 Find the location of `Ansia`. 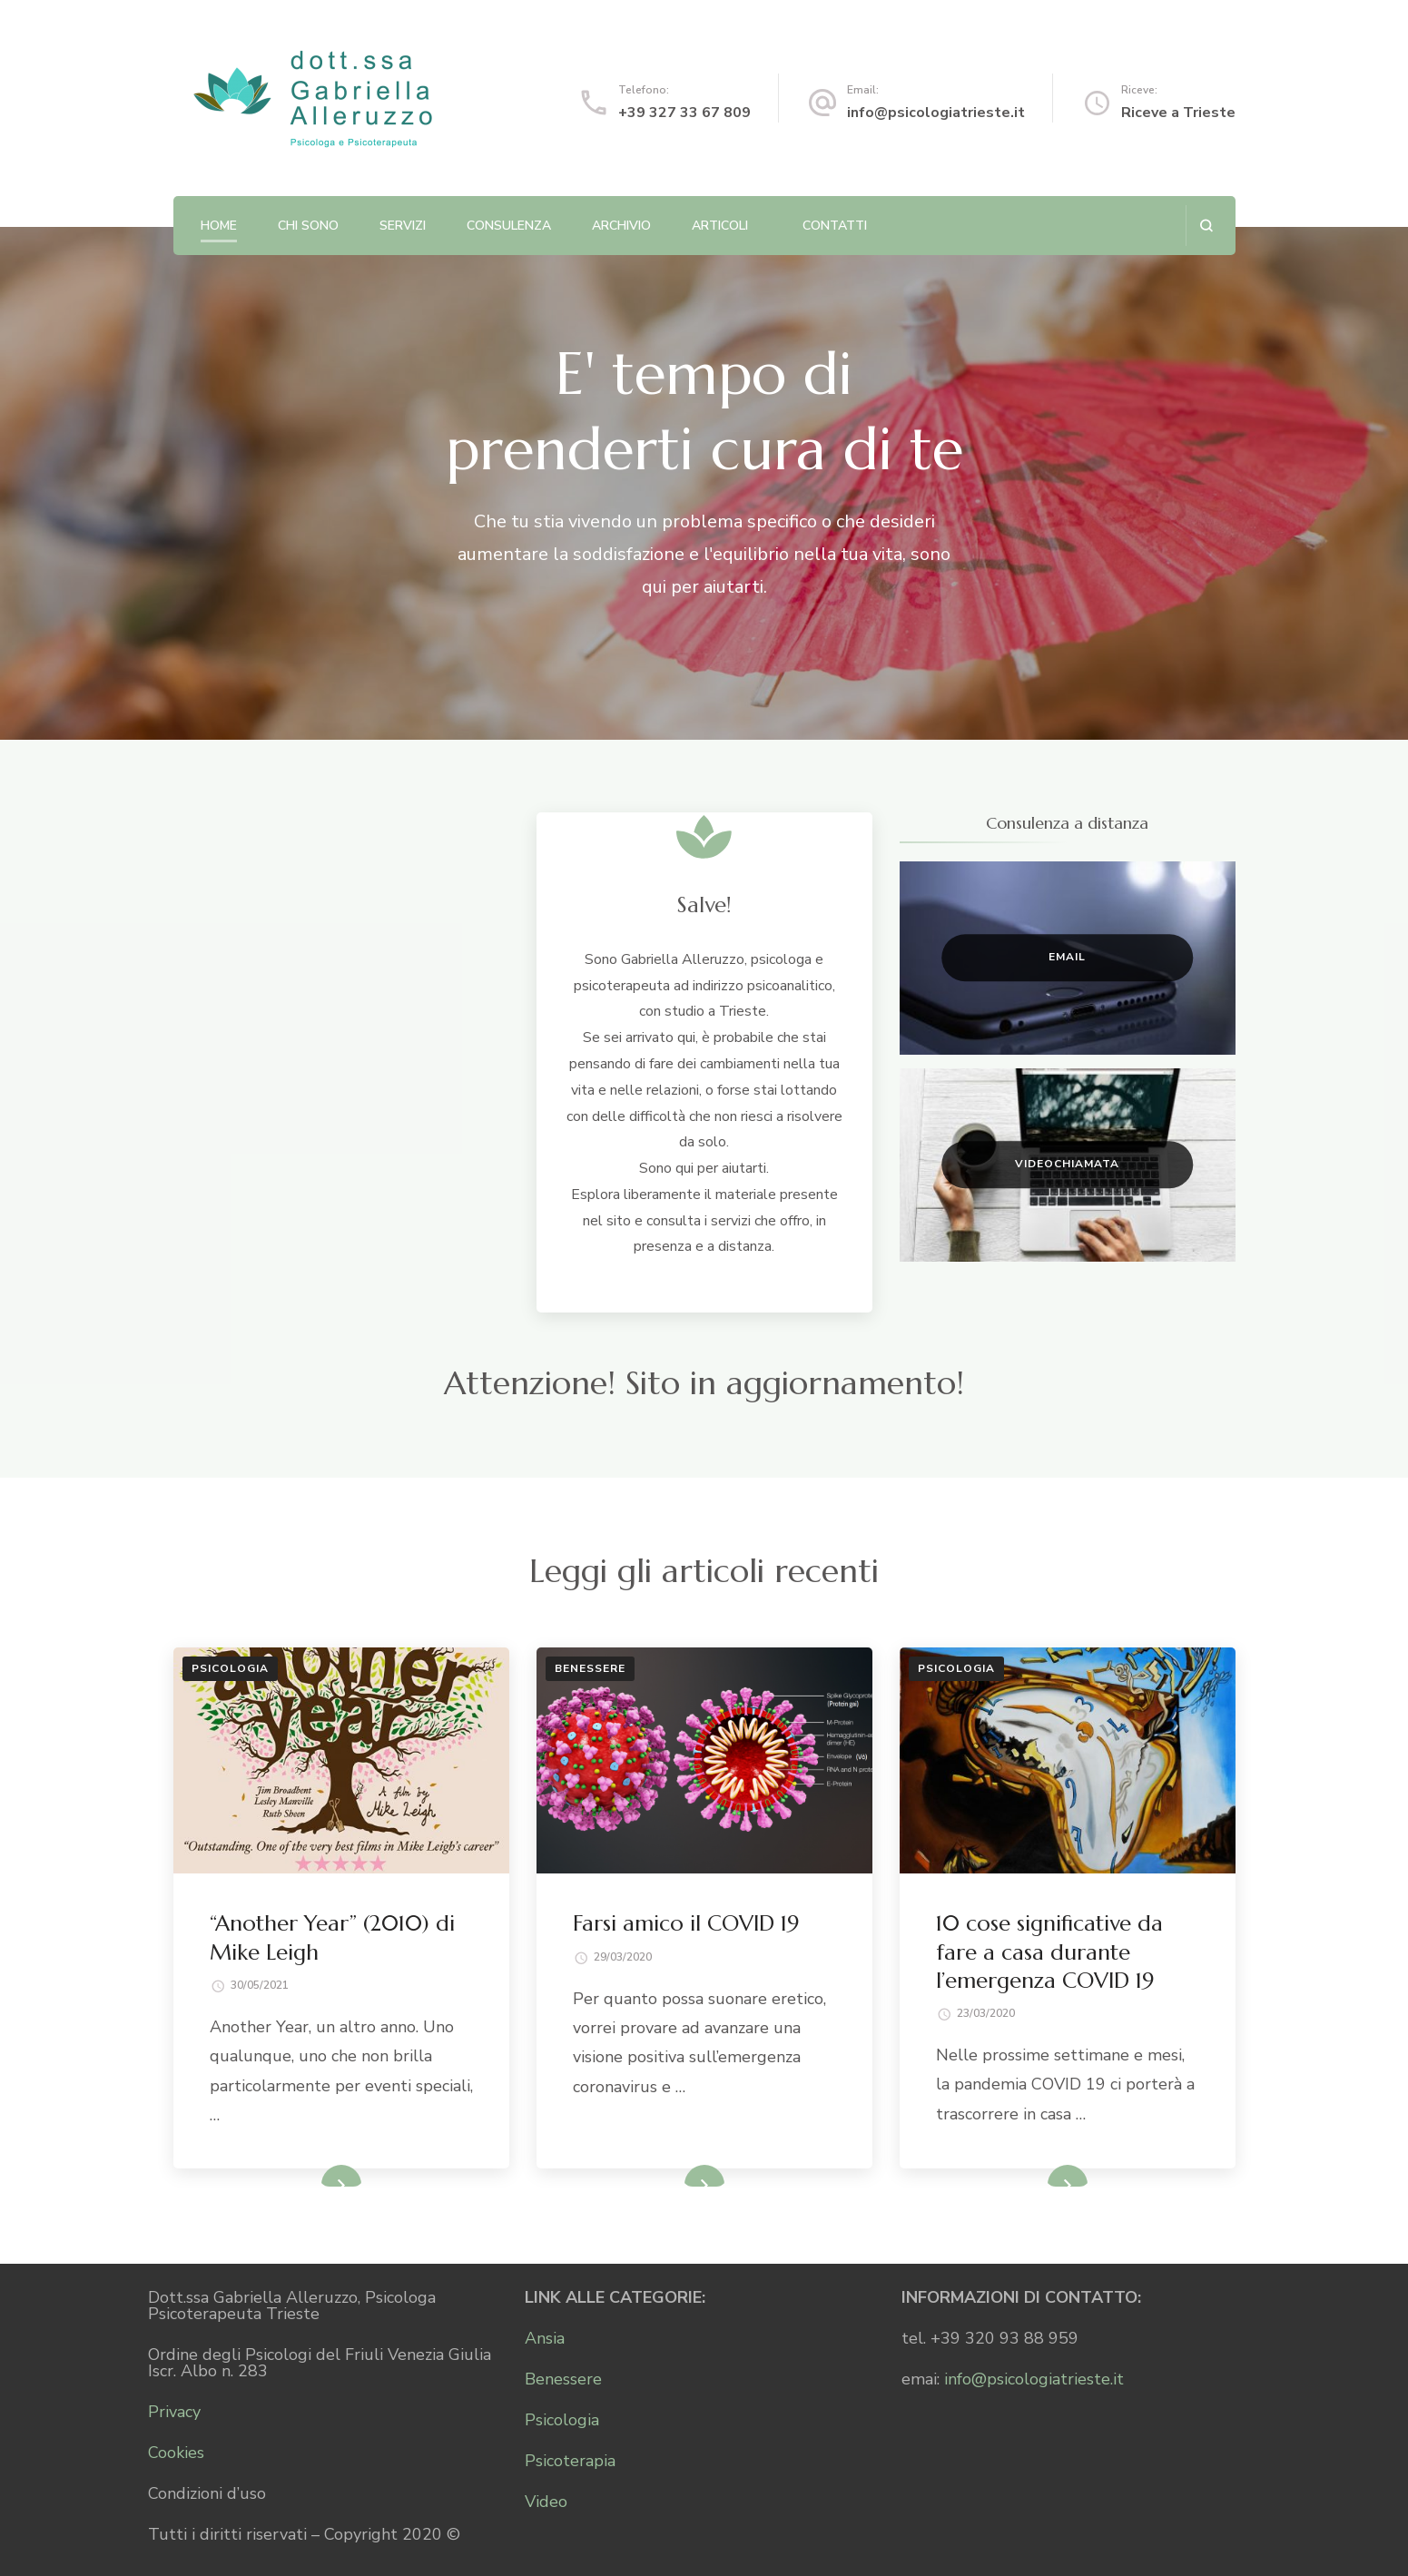

Ansia is located at coordinates (545, 2338).